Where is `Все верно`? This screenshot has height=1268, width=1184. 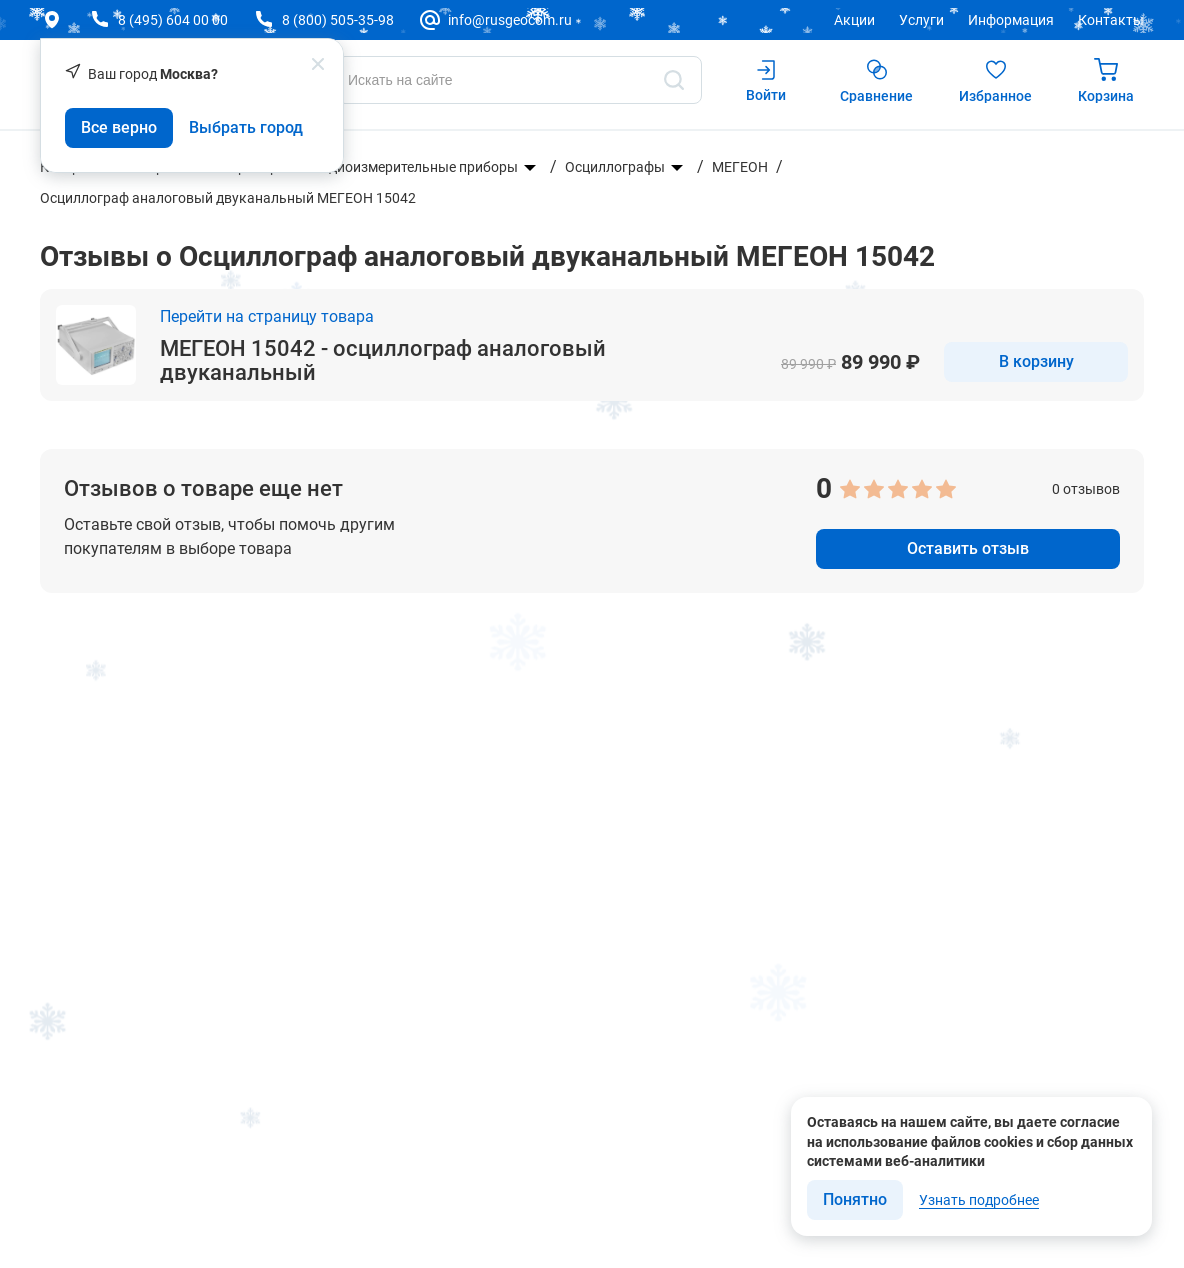
Все верно is located at coordinates (119, 127).